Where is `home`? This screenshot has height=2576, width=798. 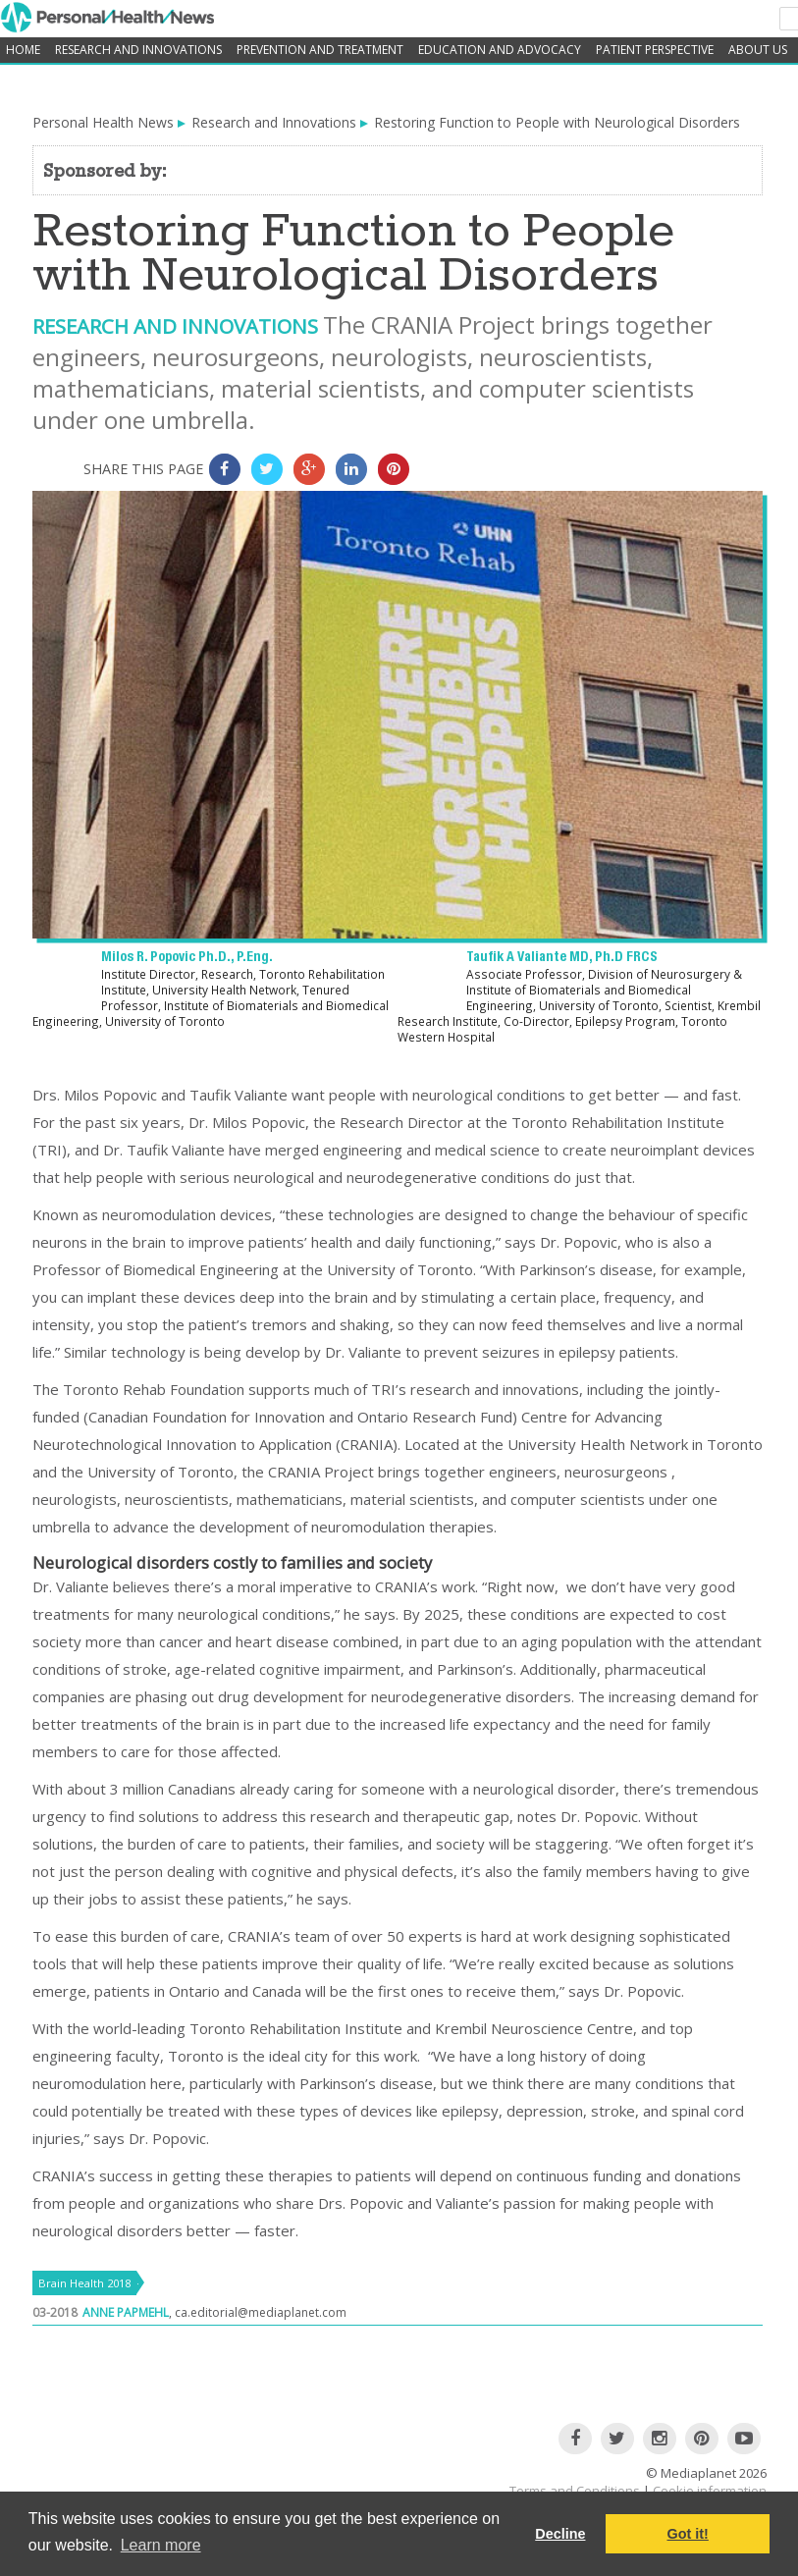
home is located at coordinates (23, 49).